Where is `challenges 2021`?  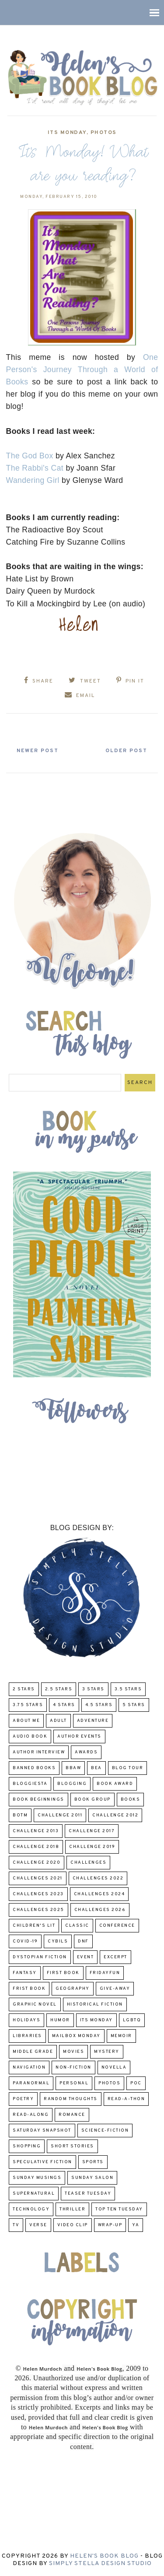 challenges 2021 is located at coordinates (38, 1878).